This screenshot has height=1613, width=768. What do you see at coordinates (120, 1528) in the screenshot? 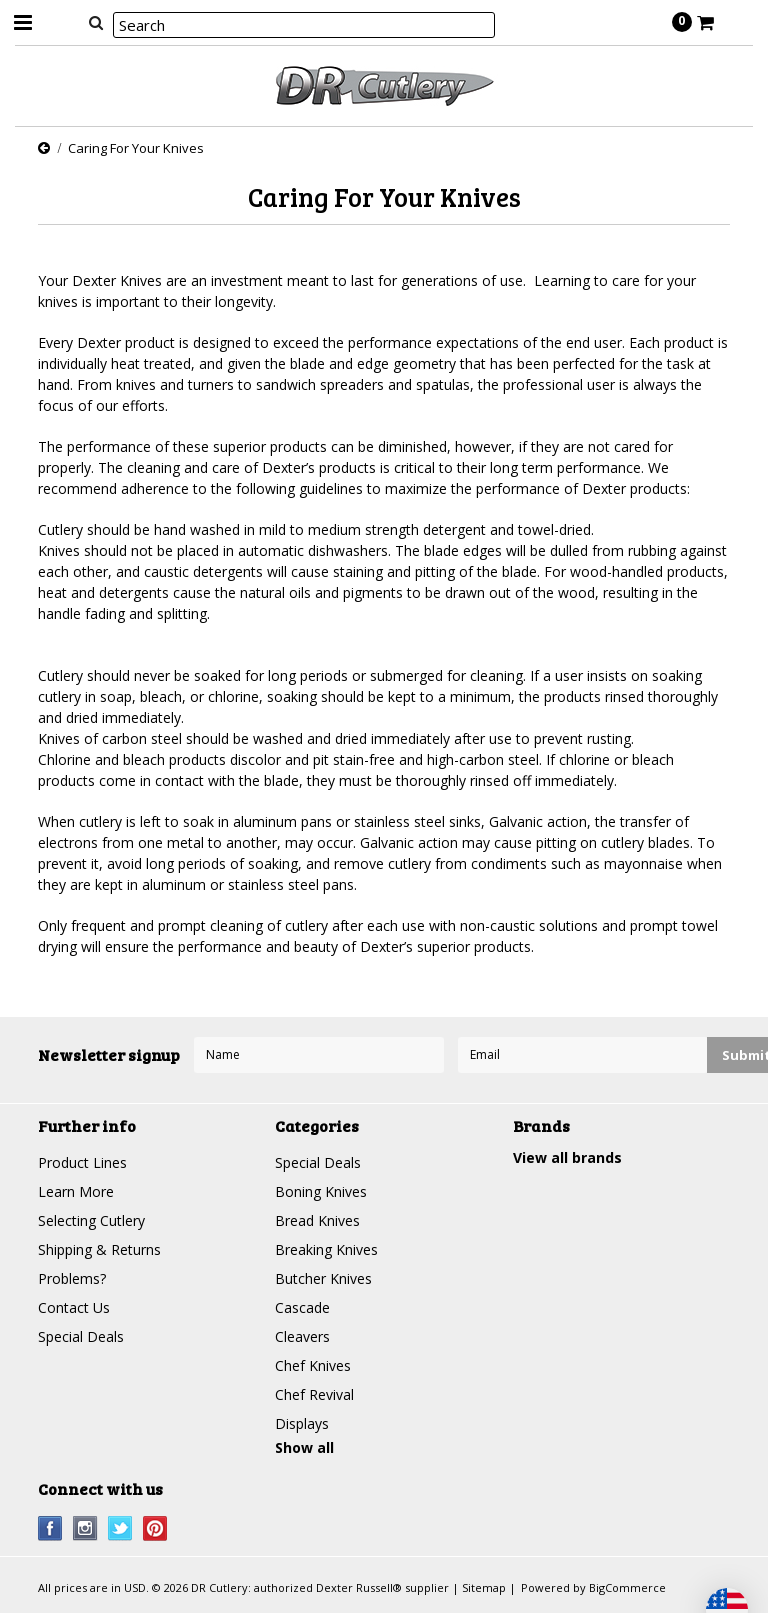
I see `Twitter` at bounding box center [120, 1528].